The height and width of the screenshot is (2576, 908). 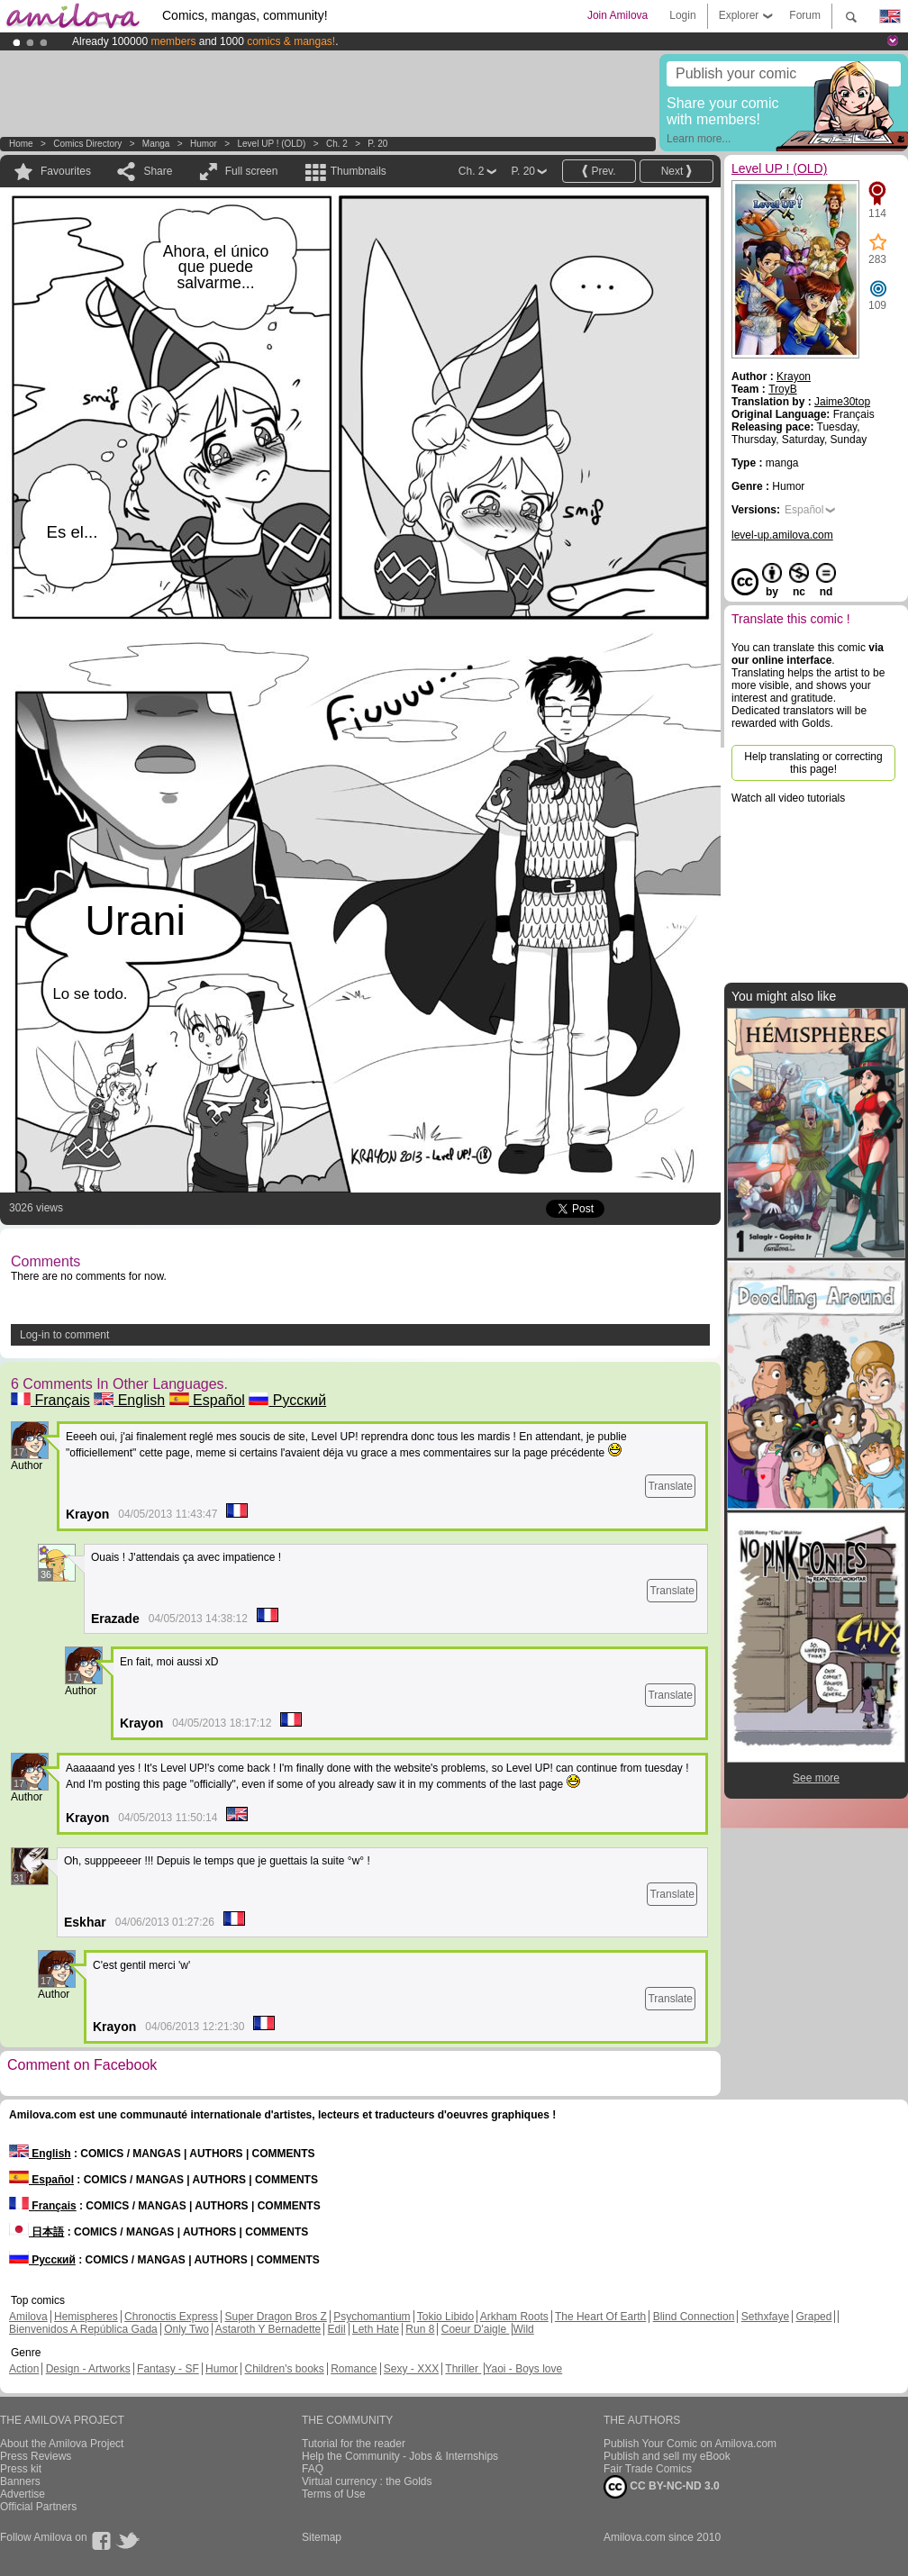 What do you see at coordinates (667, 2456) in the screenshot?
I see `Publish and sell my eBook` at bounding box center [667, 2456].